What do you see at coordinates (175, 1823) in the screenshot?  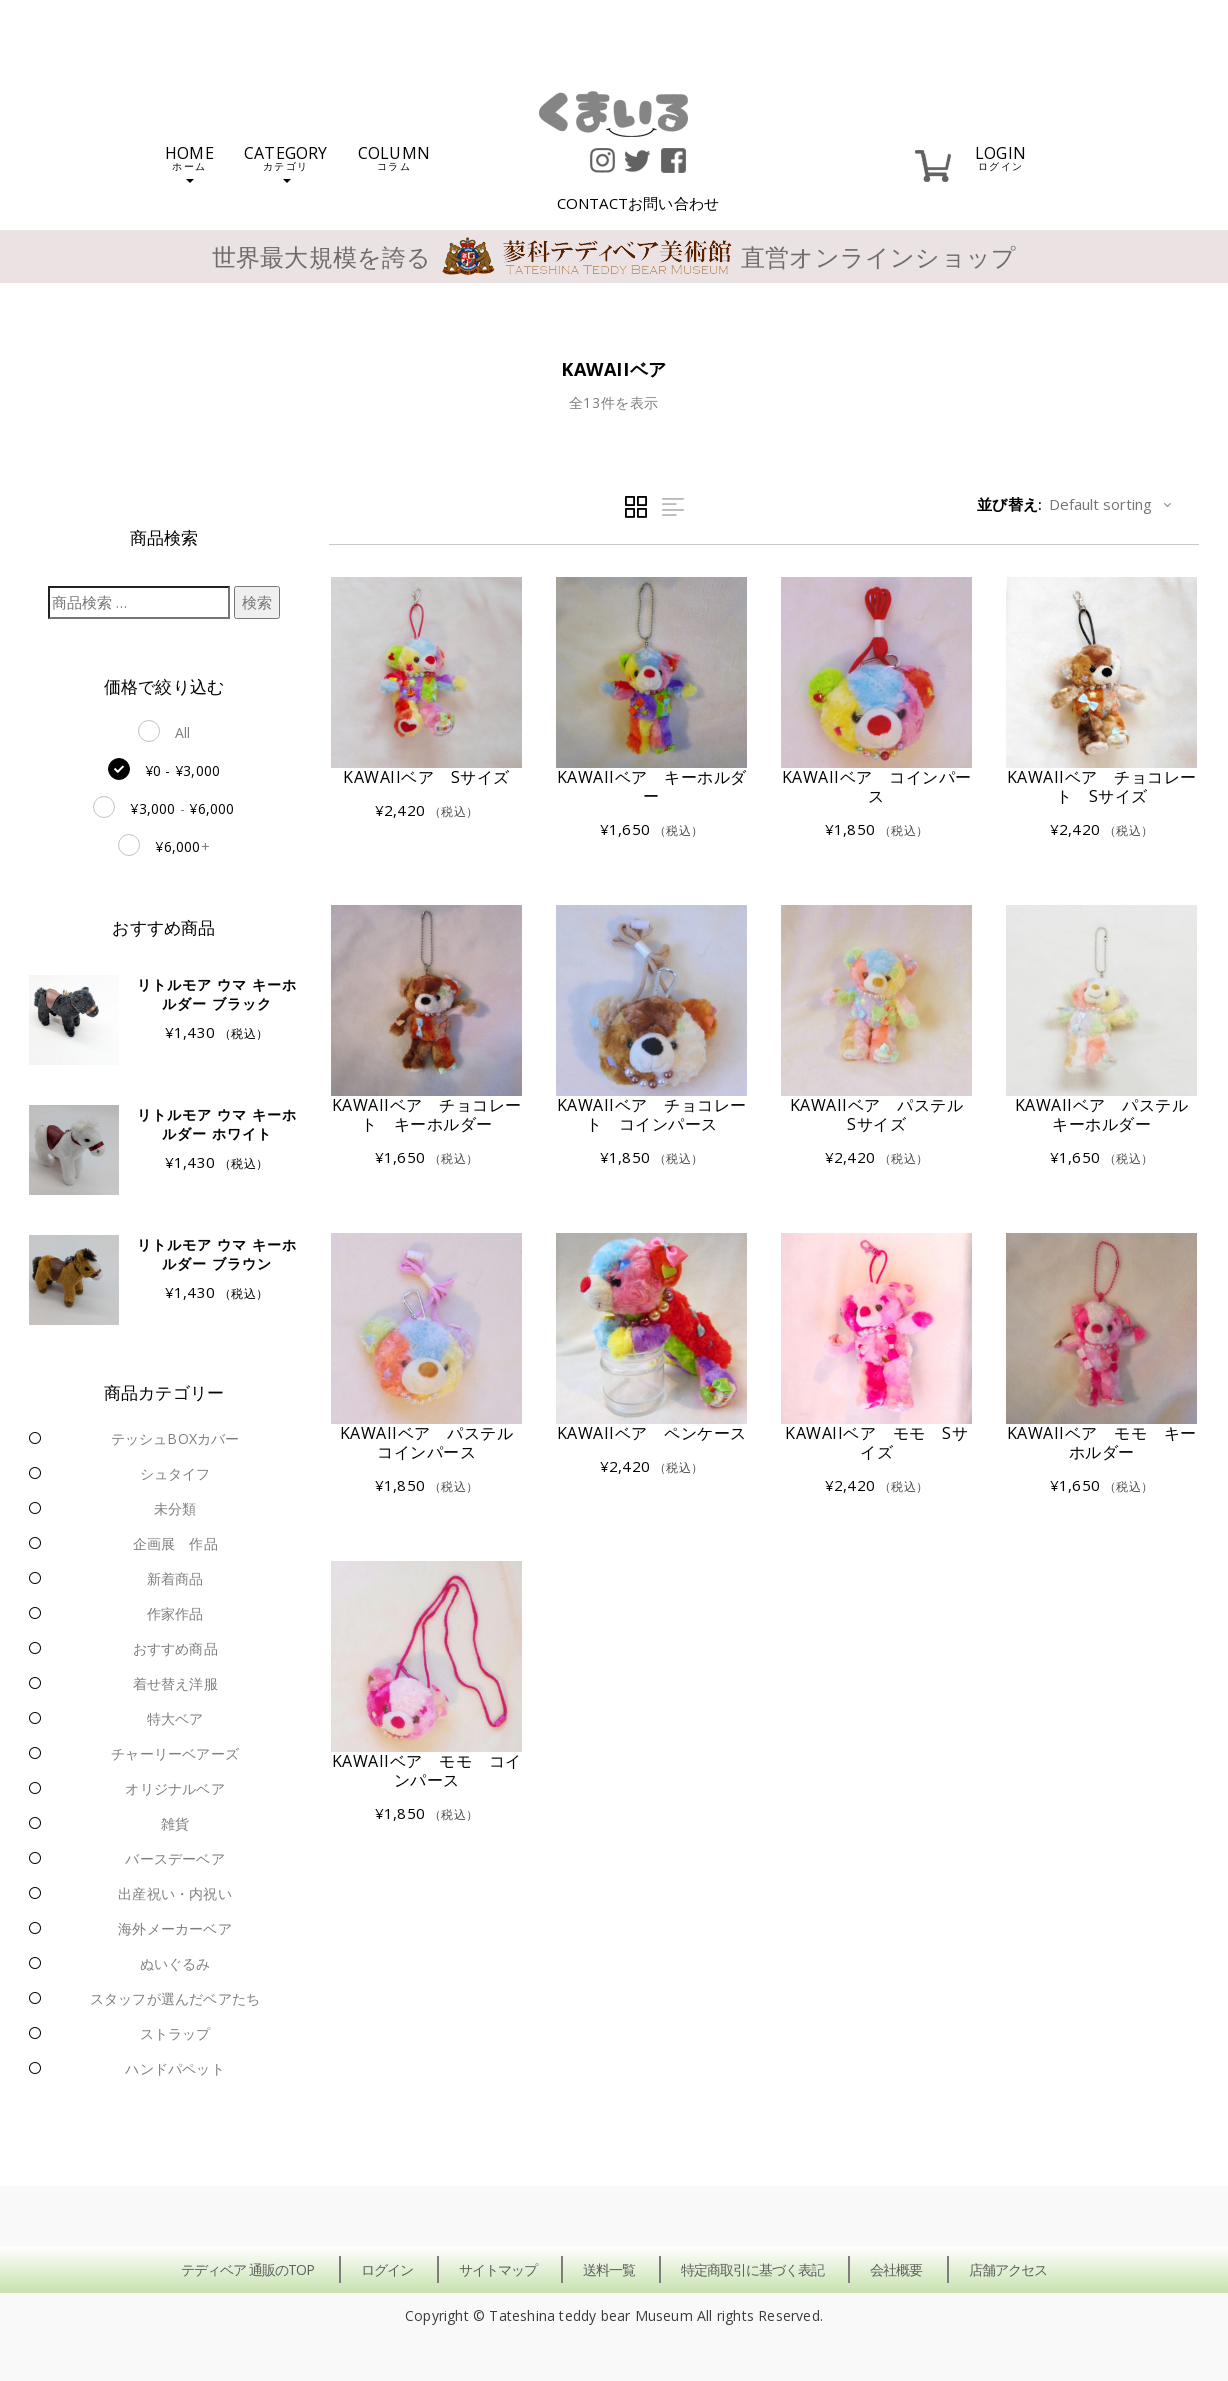 I see `雑貨` at bounding box center [175, 1823].